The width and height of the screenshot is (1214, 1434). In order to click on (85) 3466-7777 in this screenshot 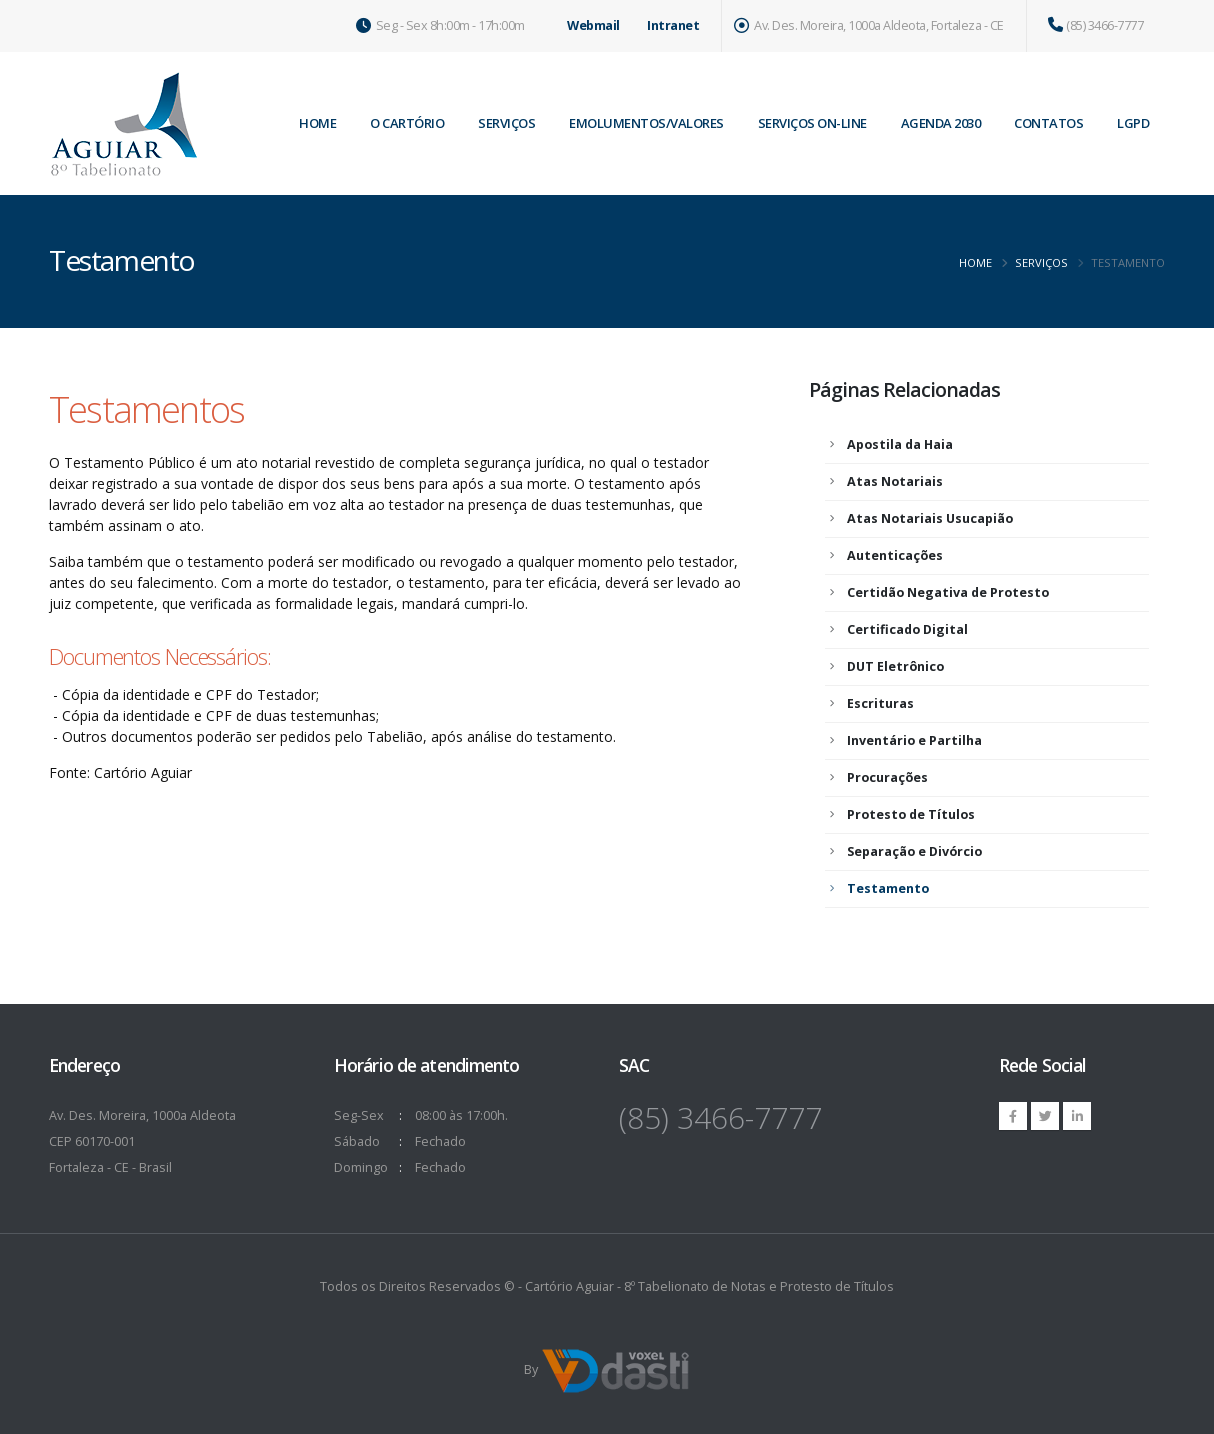, I will do `click(1096, 25)`.